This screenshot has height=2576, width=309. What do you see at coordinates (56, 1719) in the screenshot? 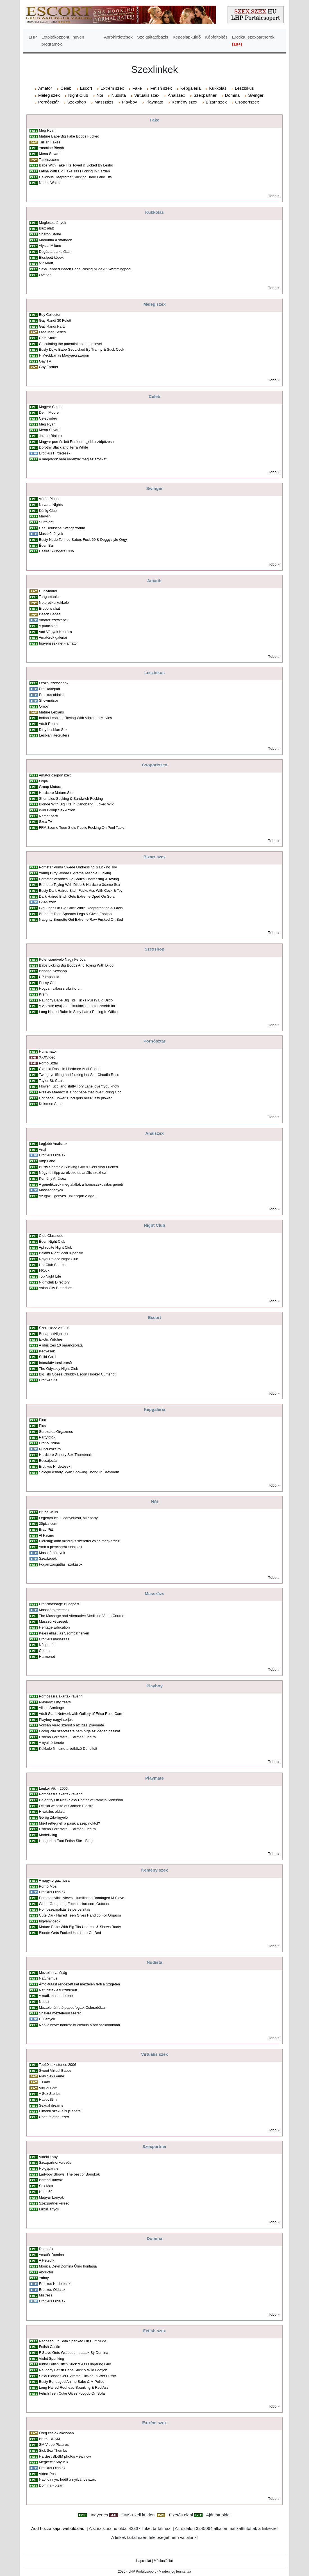
I see `Playboy-nagyinterjúk` at bounding box center [56, 1719].